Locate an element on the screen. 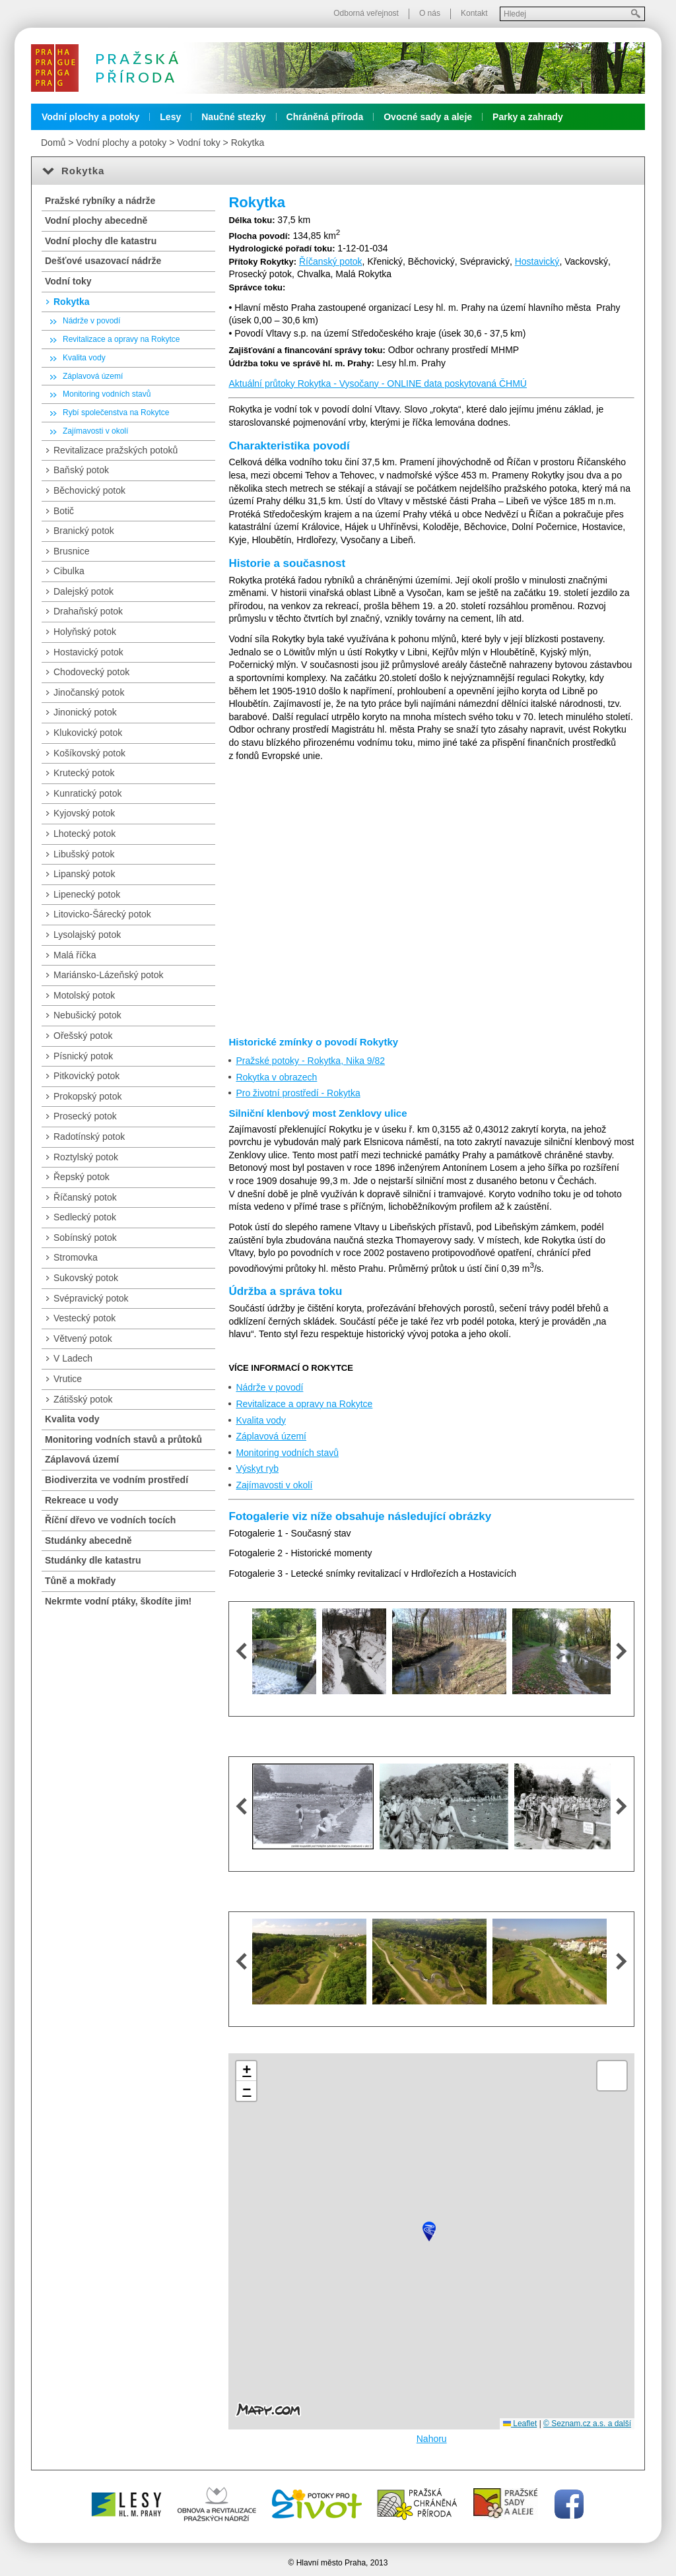  Baňský potok is located at coordinates (81, 470).